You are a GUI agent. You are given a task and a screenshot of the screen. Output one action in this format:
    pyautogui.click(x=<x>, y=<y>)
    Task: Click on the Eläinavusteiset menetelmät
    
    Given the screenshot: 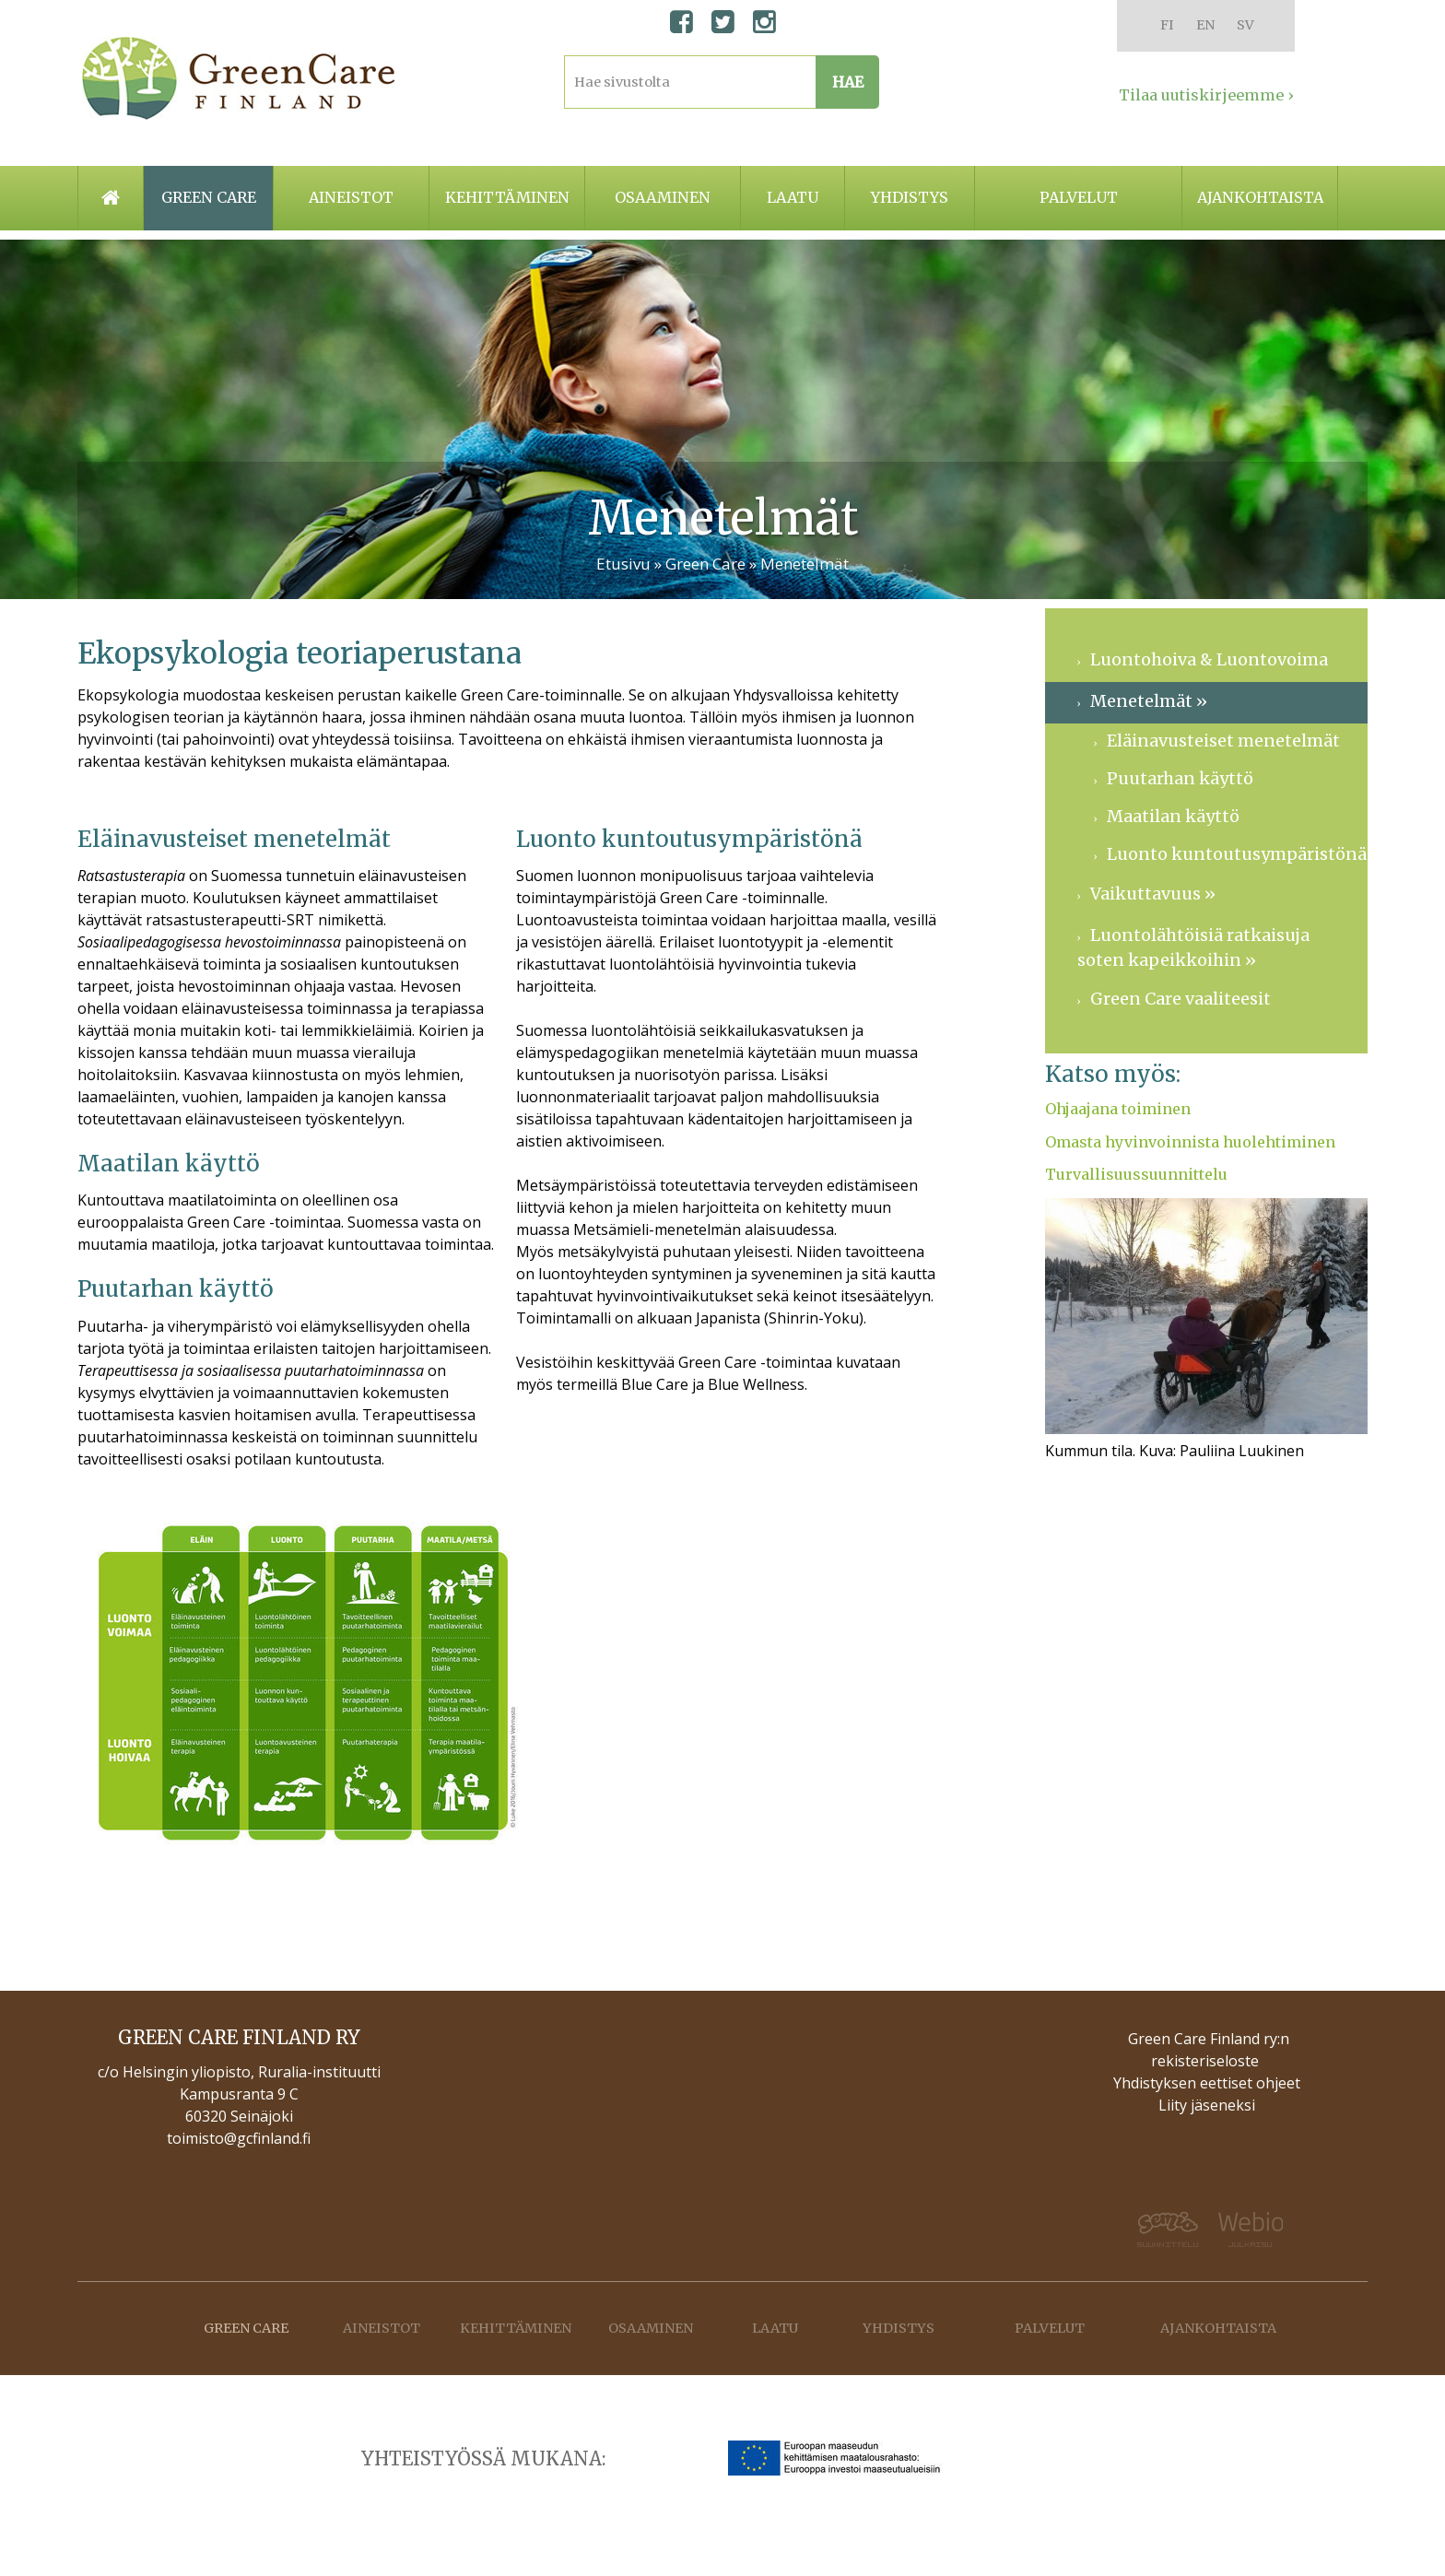 What is the action you would take?
    pyautogui.click(x=1223, y=740)
    